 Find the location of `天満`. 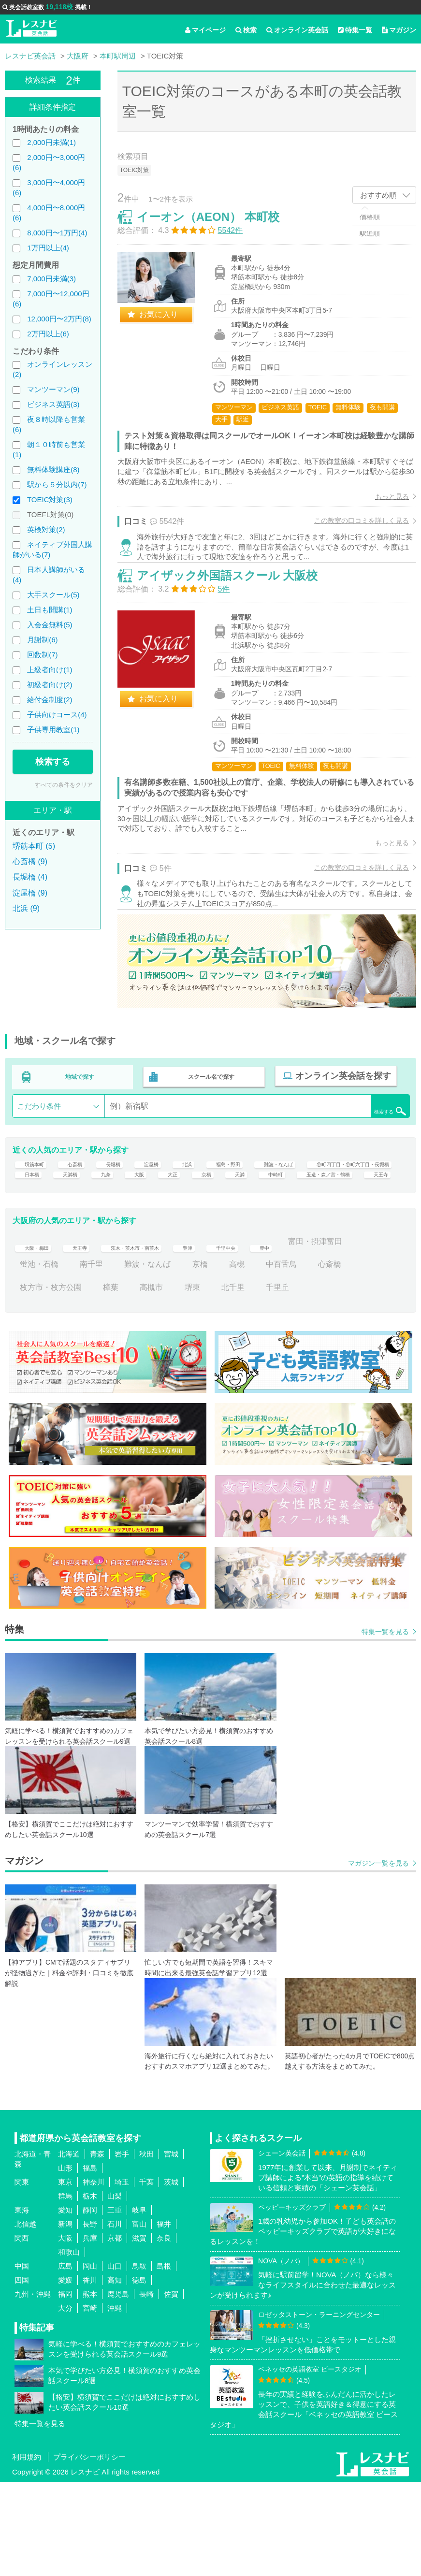

天満 is located at coordinates (27, 1262).